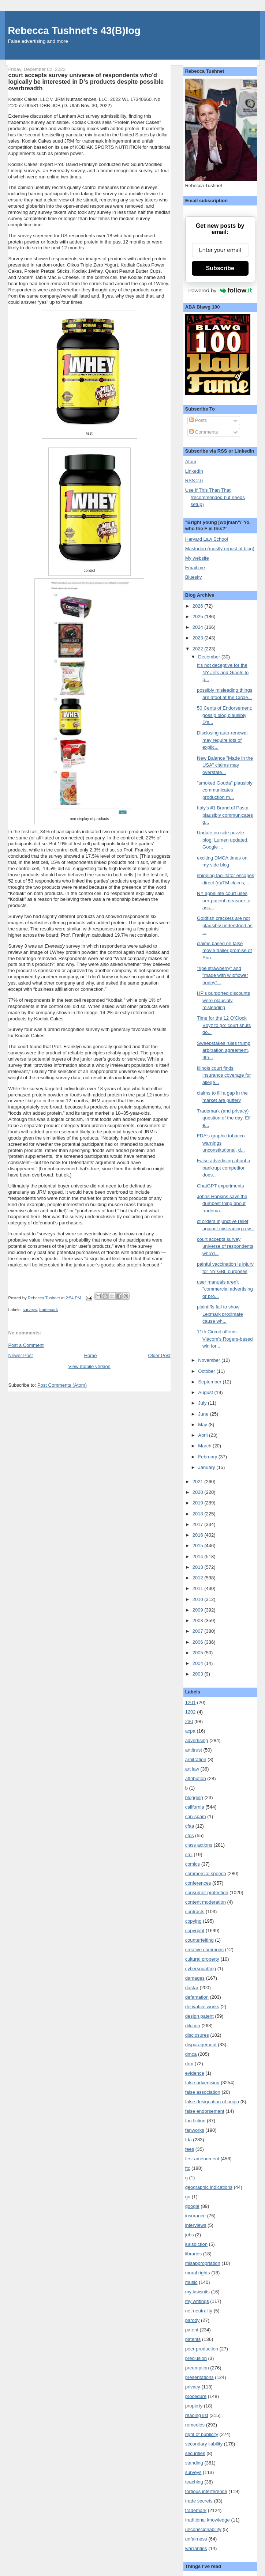 Image resolution: width=265 pixels, height=2576 pixels. What do you see at coordinates (90, 1355) in the screenshot?
I see `Home` at bounding box center [90, 1355].